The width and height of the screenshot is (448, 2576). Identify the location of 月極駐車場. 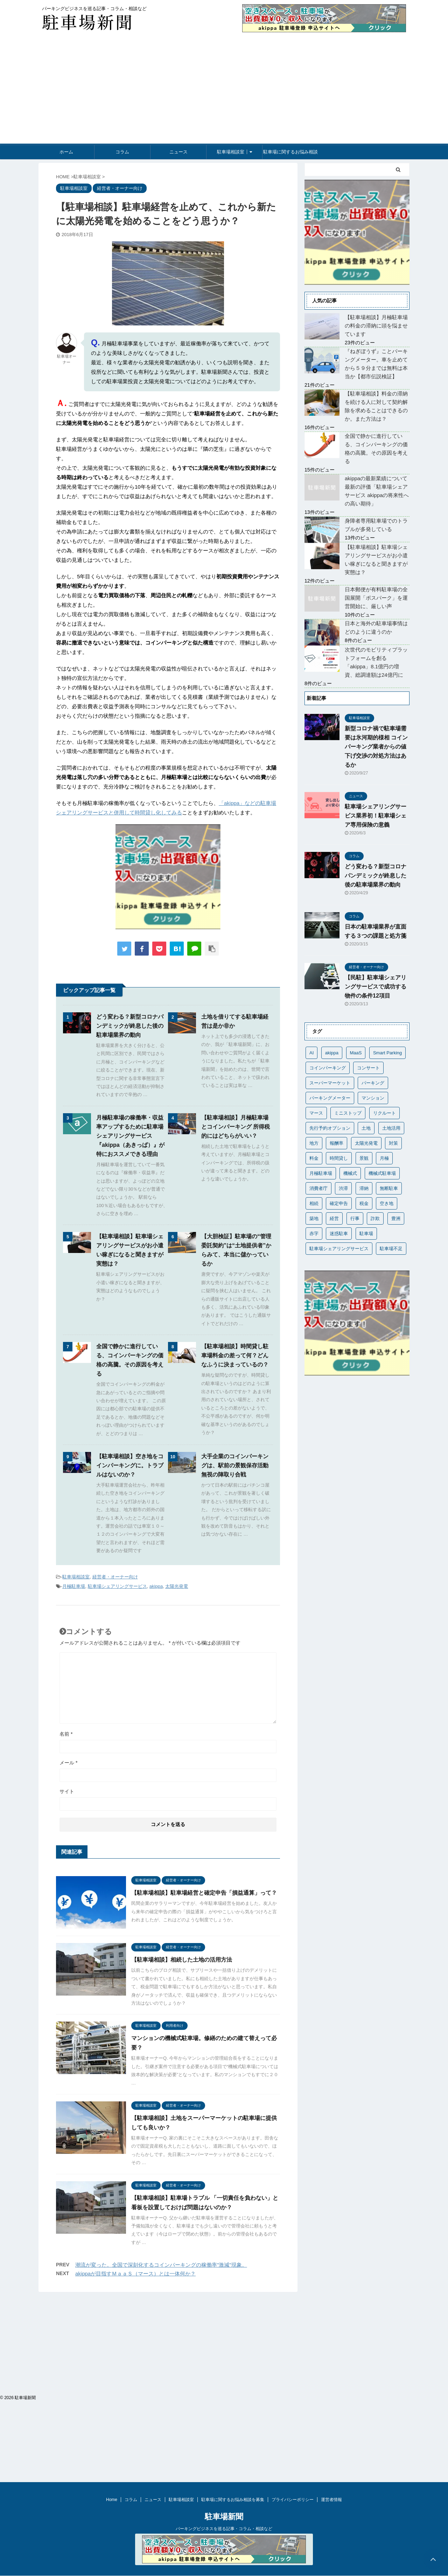
(73, 1586).